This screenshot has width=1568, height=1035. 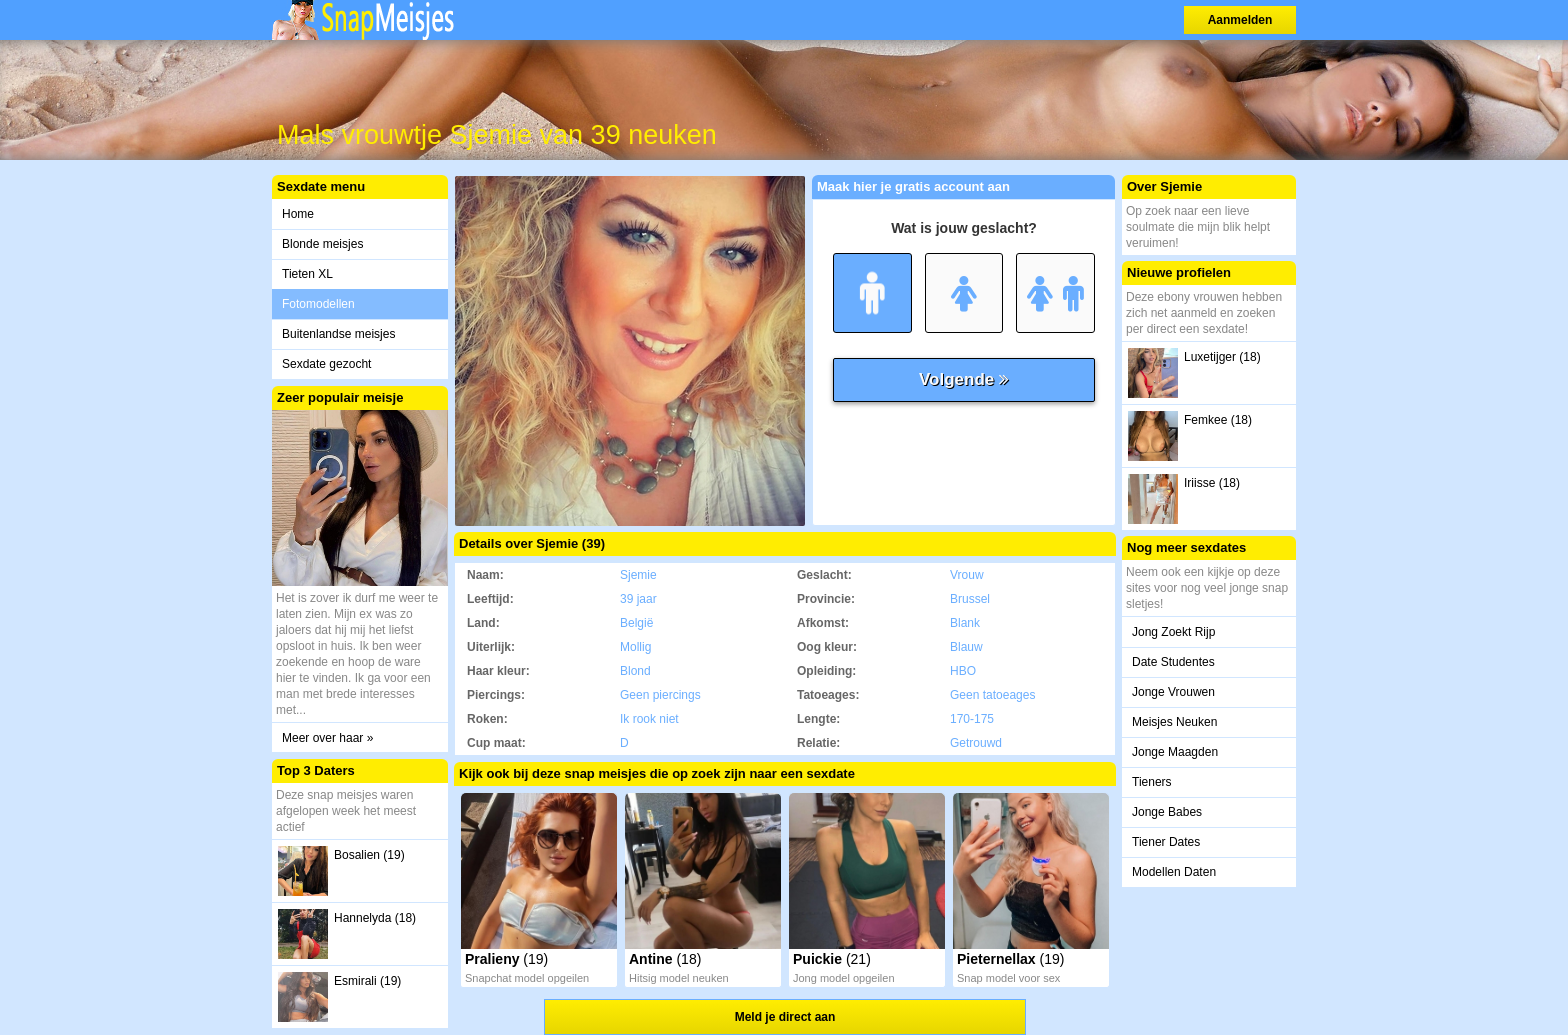 What do you see at coordinates (1174, 872) in the screenshot?
I see `Modellen Daten` at bounding box center [1174, 872].